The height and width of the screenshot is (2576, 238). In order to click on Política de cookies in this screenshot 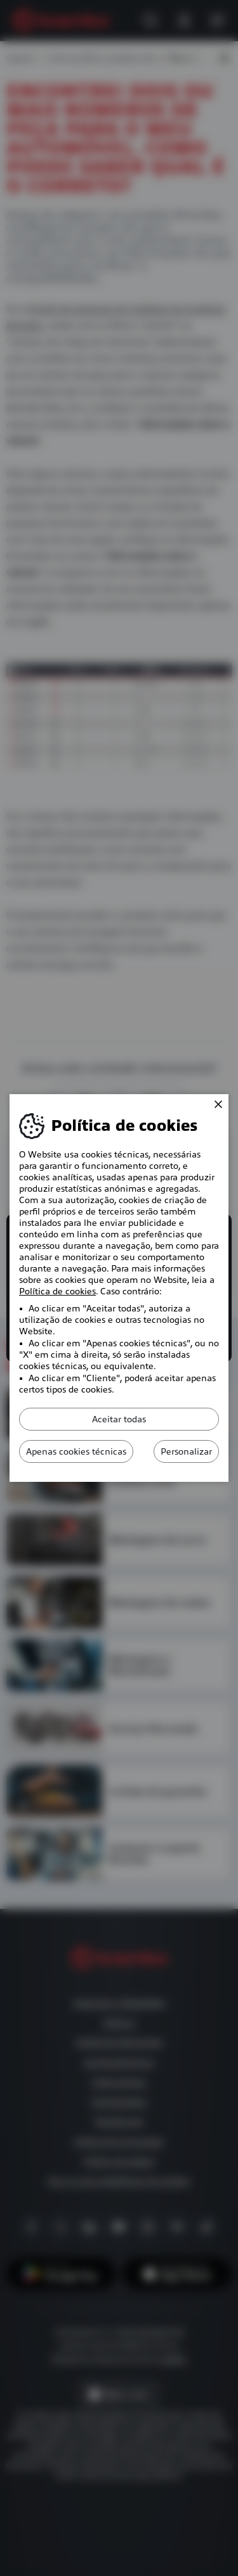, I will do `click(57, 1291)`.